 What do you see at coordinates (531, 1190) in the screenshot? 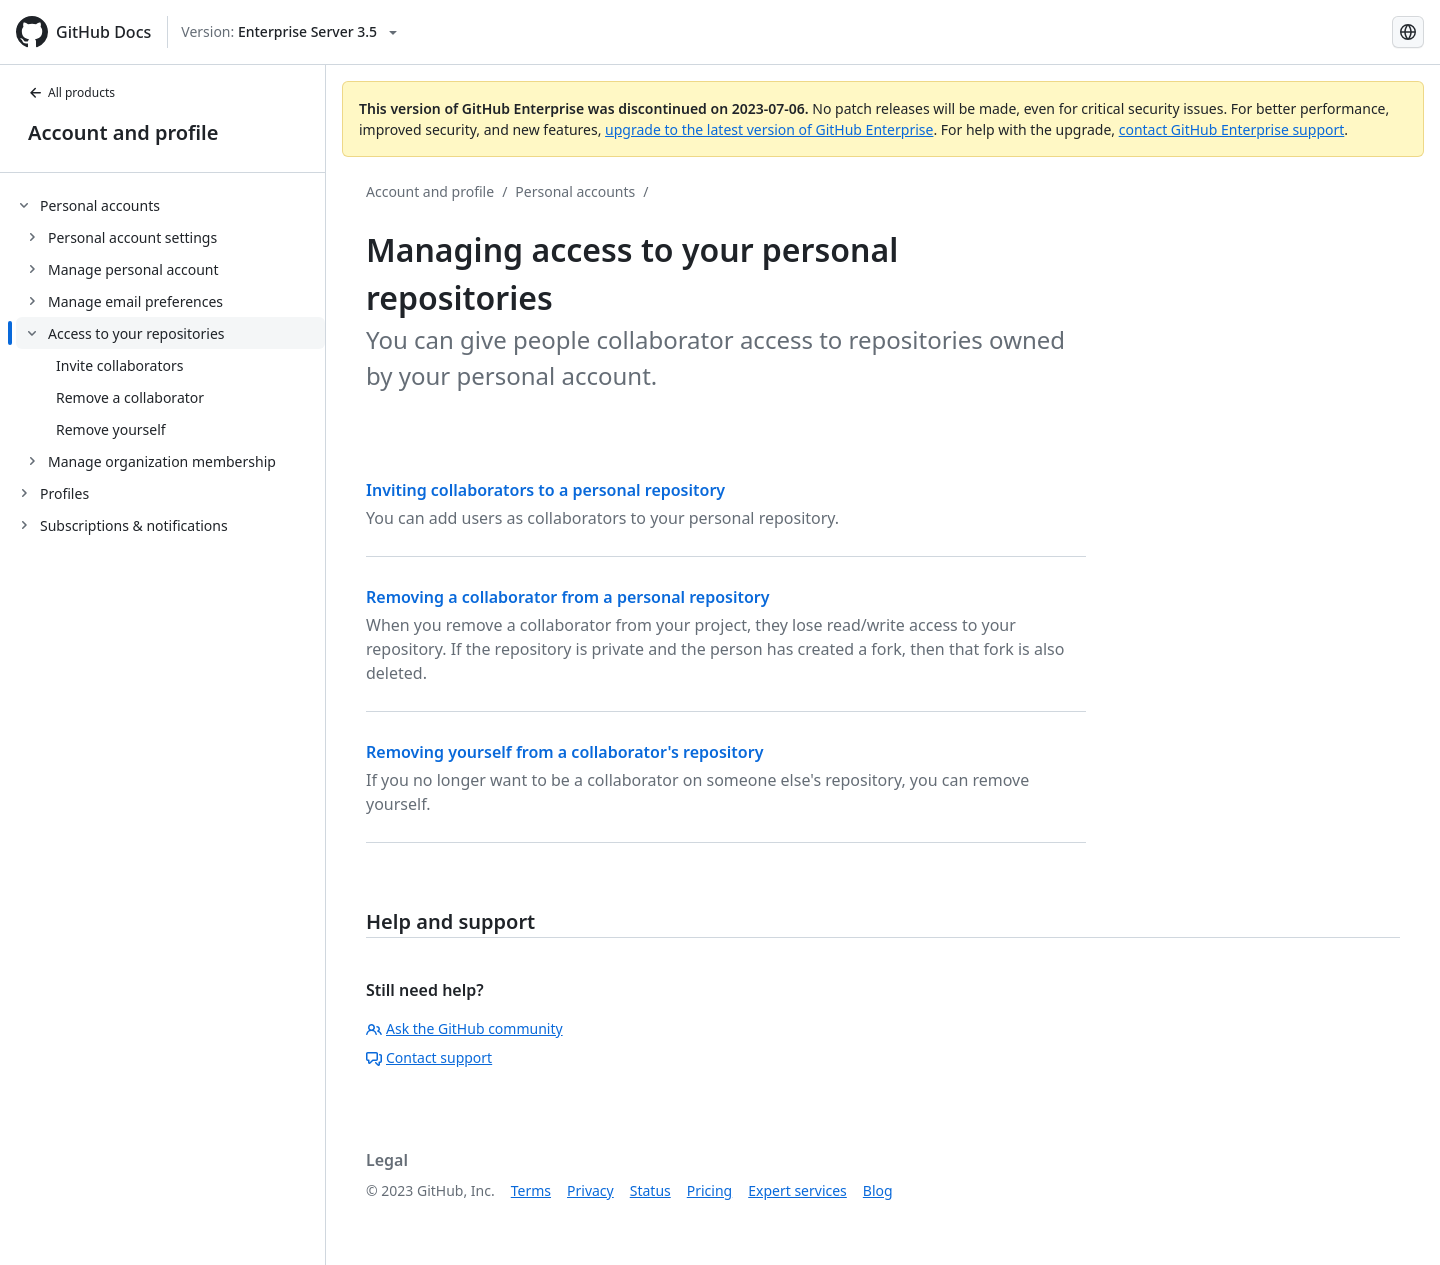
I see `Terms` at bounding box center [531, 1190].